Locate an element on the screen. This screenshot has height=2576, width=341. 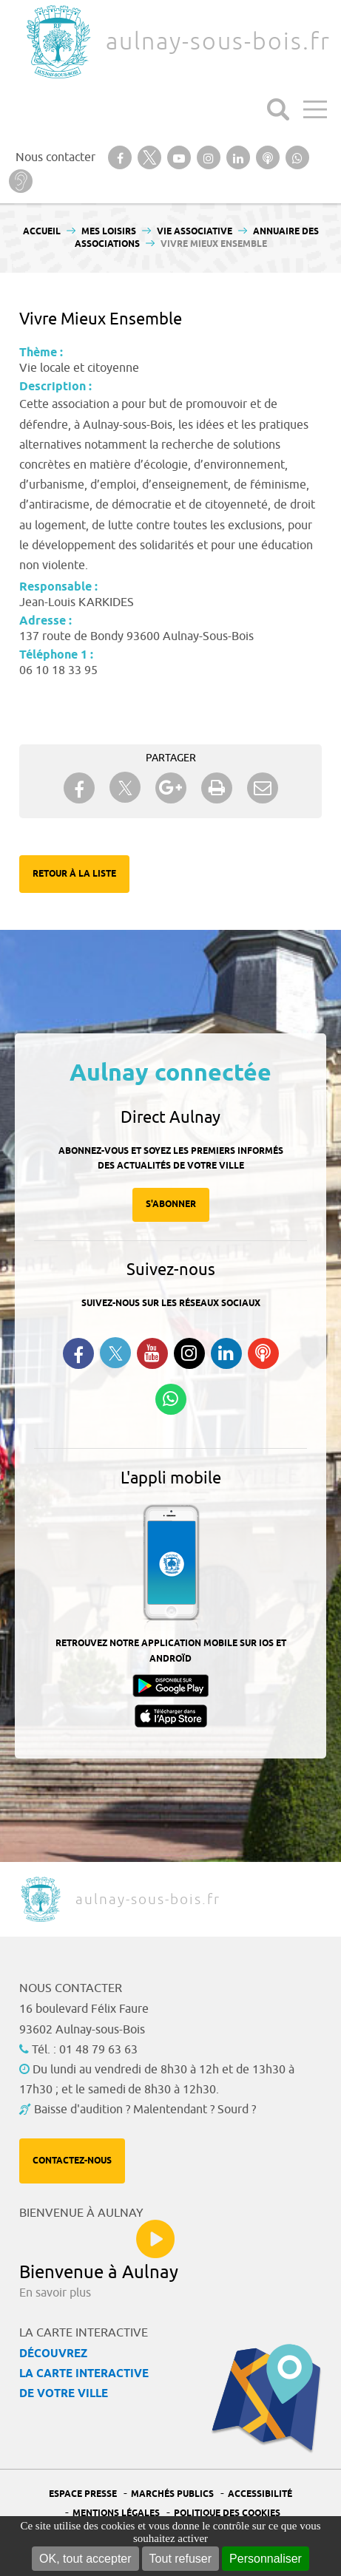
Politique des cookies is located at coordinates (227, 2513).